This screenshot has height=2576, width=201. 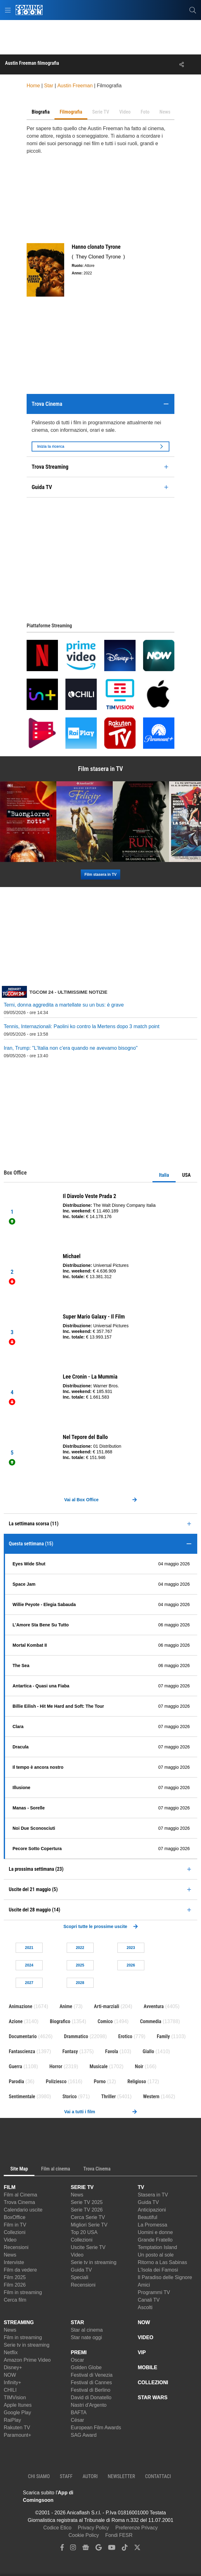 What do you see at coordinates (165, 2277) in the screenshot?
I see `Il Paradiso delle Signore` at bounding box center [165, 2277].